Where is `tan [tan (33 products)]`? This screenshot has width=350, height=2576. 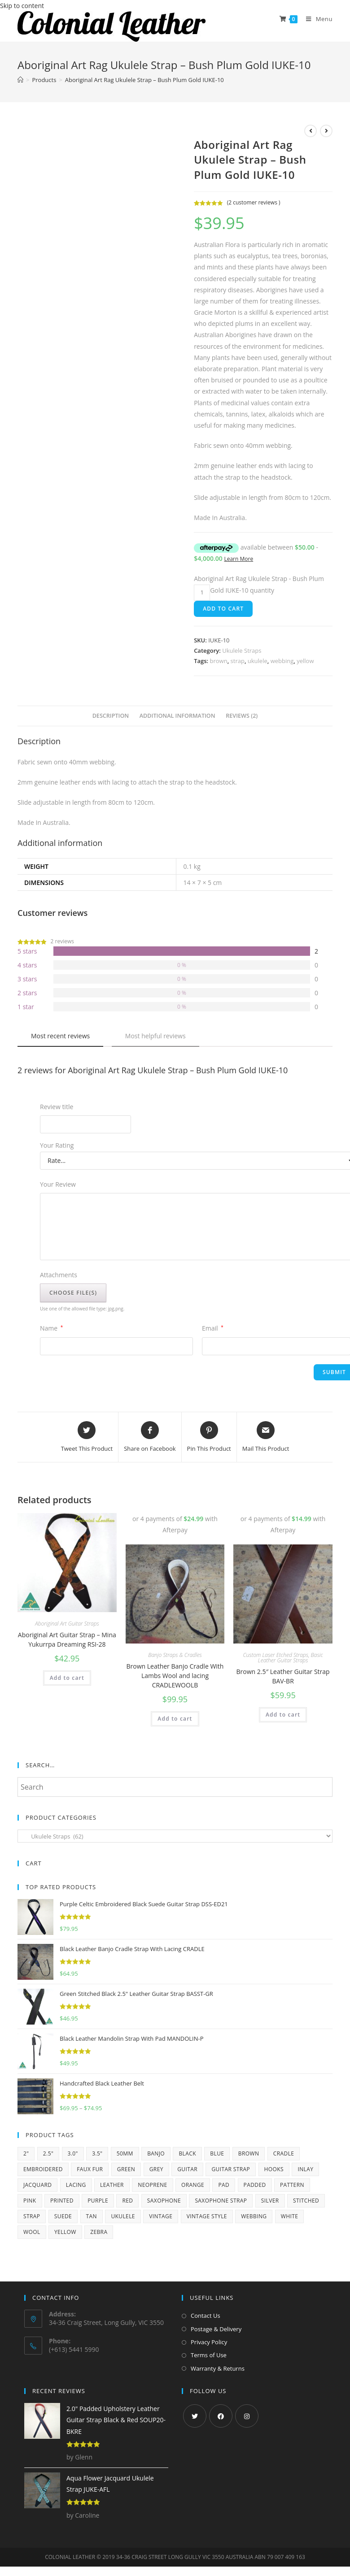
tan [tan (33 products)] is located at coordinates (91, 2216).